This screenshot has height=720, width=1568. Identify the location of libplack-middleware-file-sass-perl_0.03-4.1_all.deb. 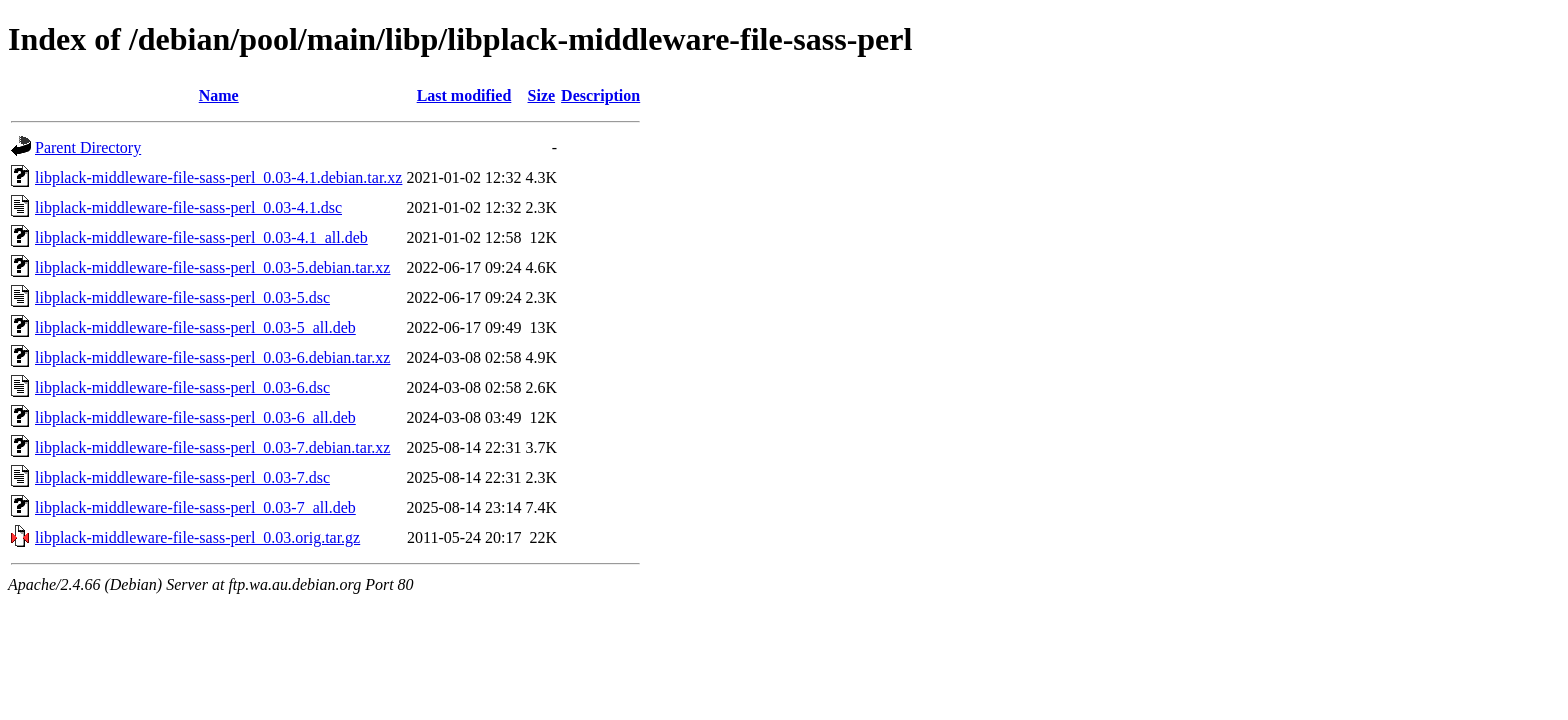
(201, 237).